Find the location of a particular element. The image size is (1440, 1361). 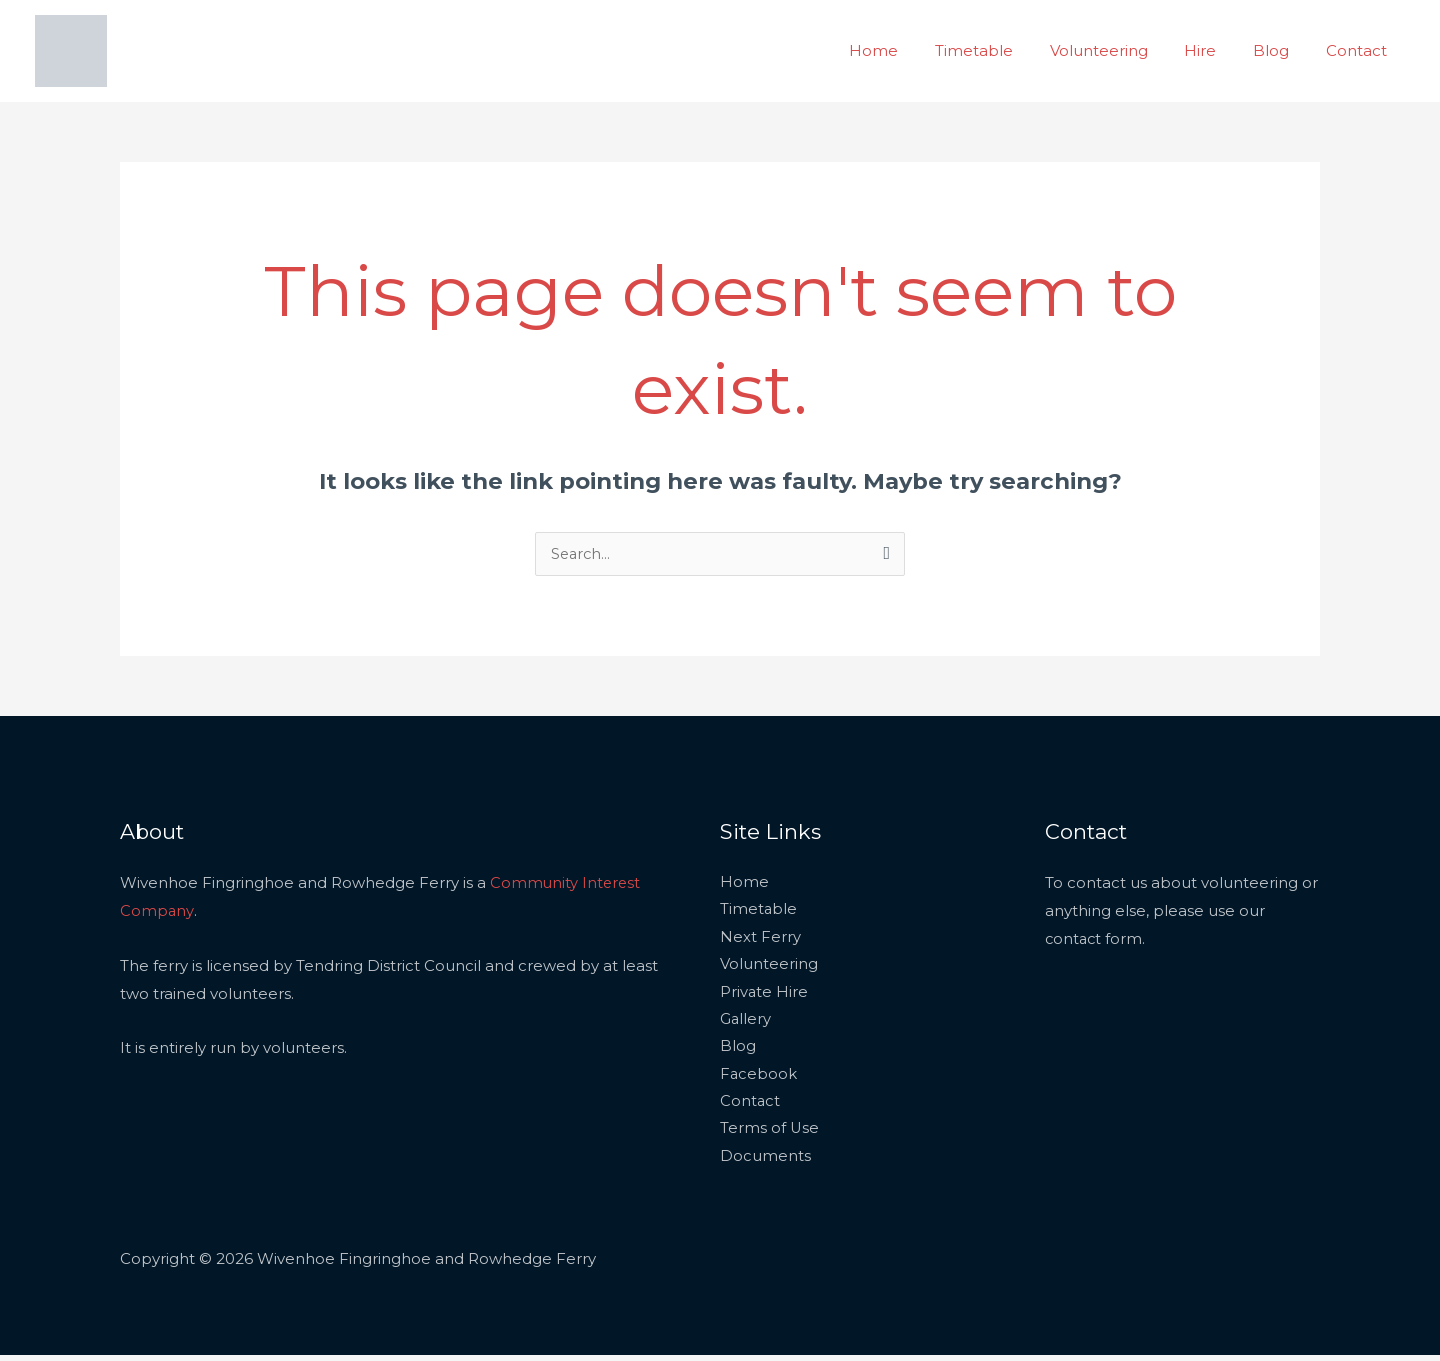

Documents is located at coordinates (765, 1161).